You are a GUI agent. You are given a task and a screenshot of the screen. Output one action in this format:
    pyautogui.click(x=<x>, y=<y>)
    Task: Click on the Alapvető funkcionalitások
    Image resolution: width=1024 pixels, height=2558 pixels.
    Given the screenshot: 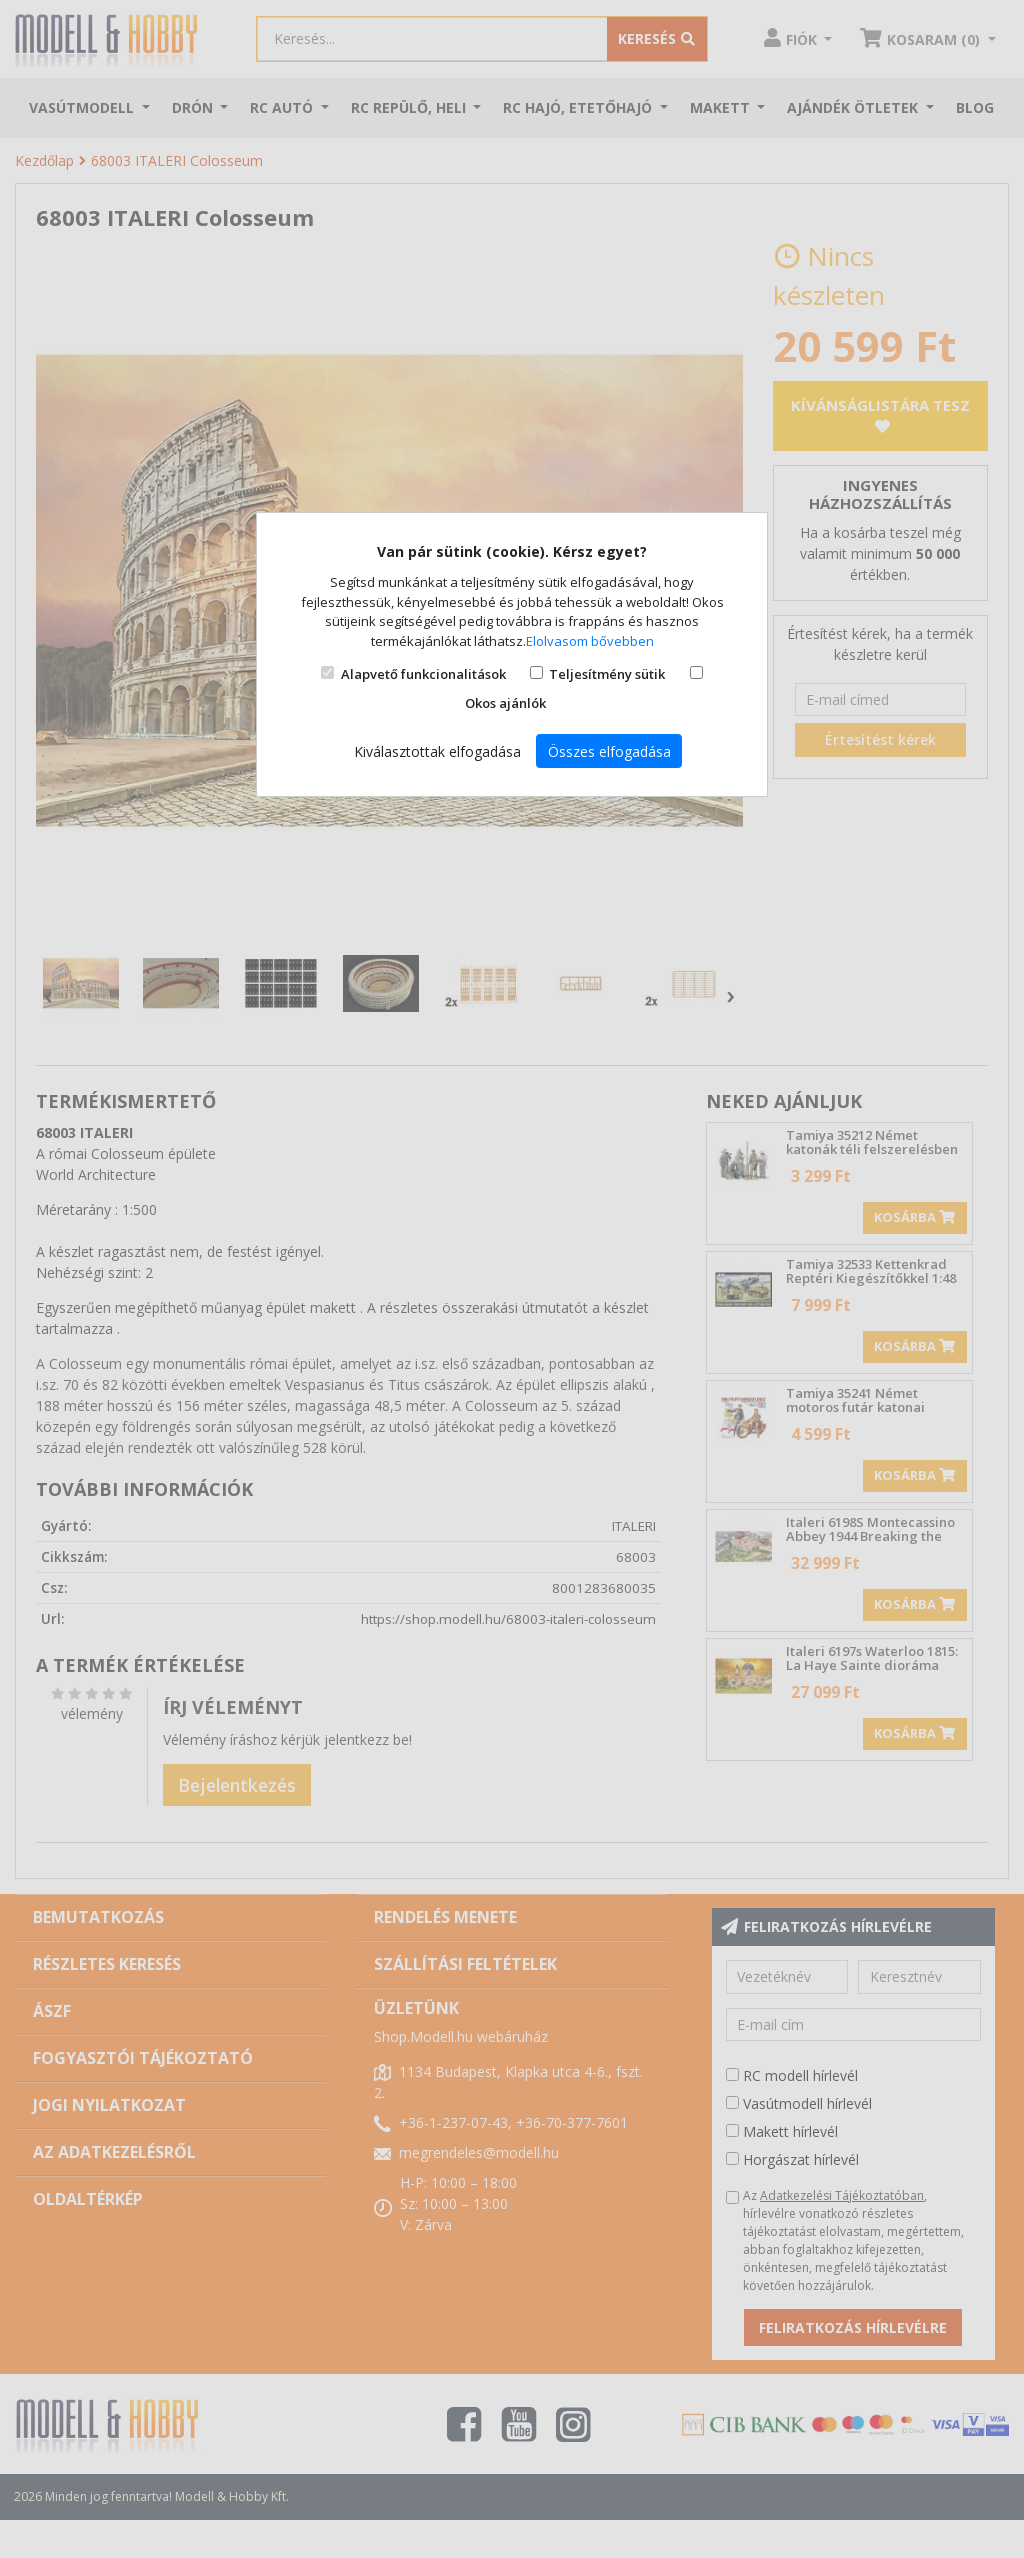 What is the action you would take?
    pyautogui.click(x=423, y=674)
    